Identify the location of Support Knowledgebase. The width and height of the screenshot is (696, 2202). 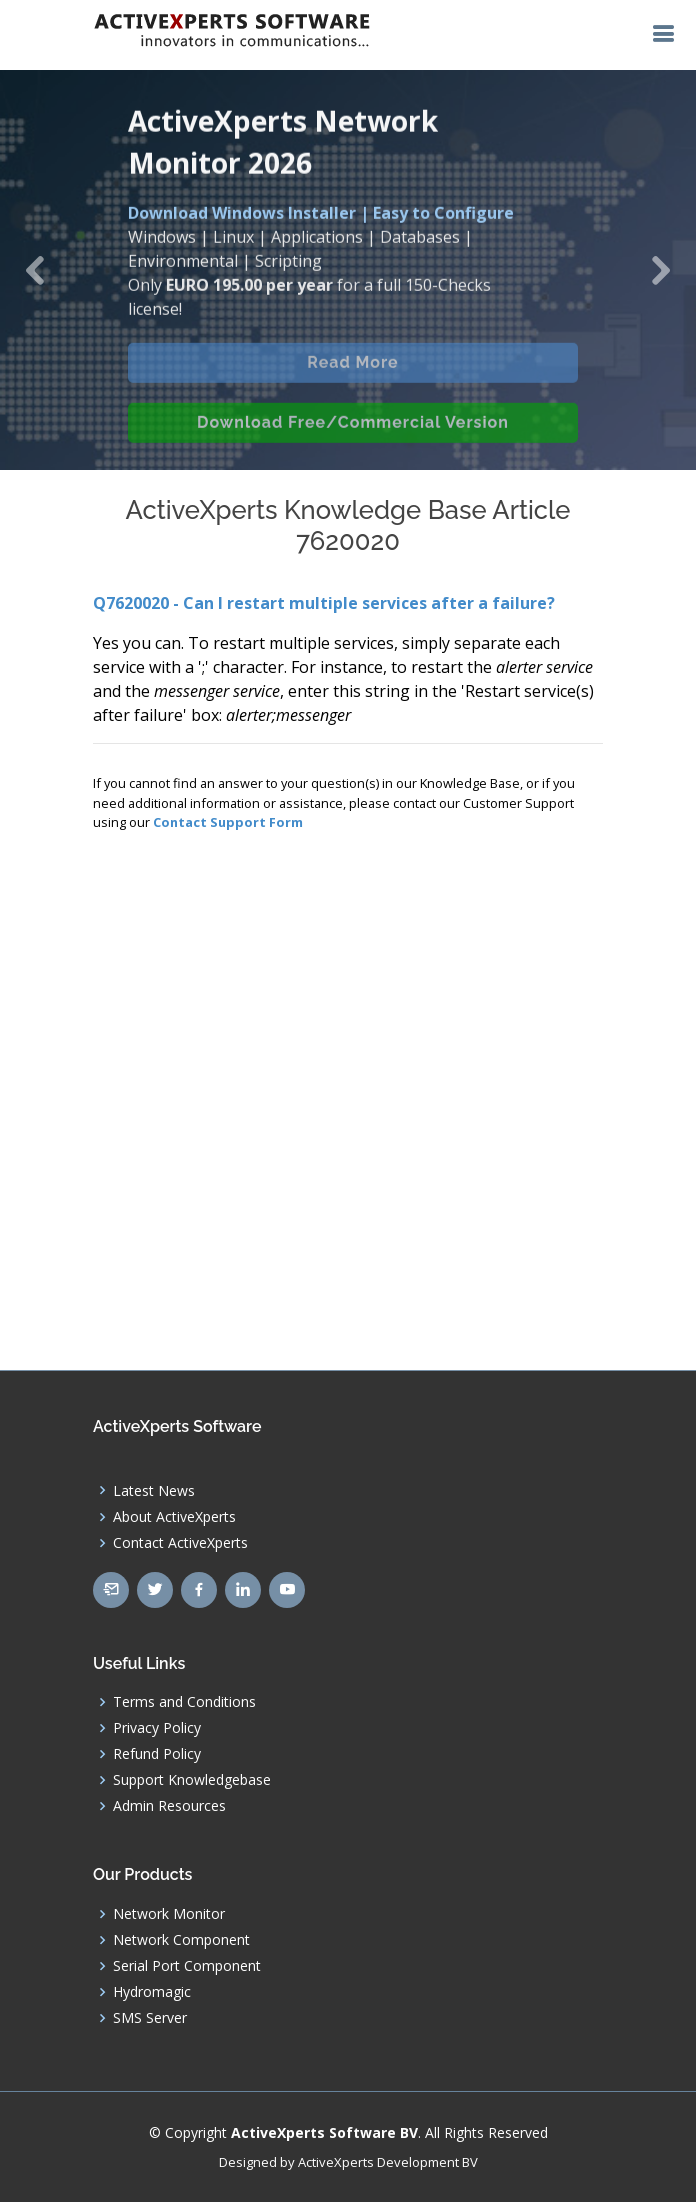
(192, 1780).